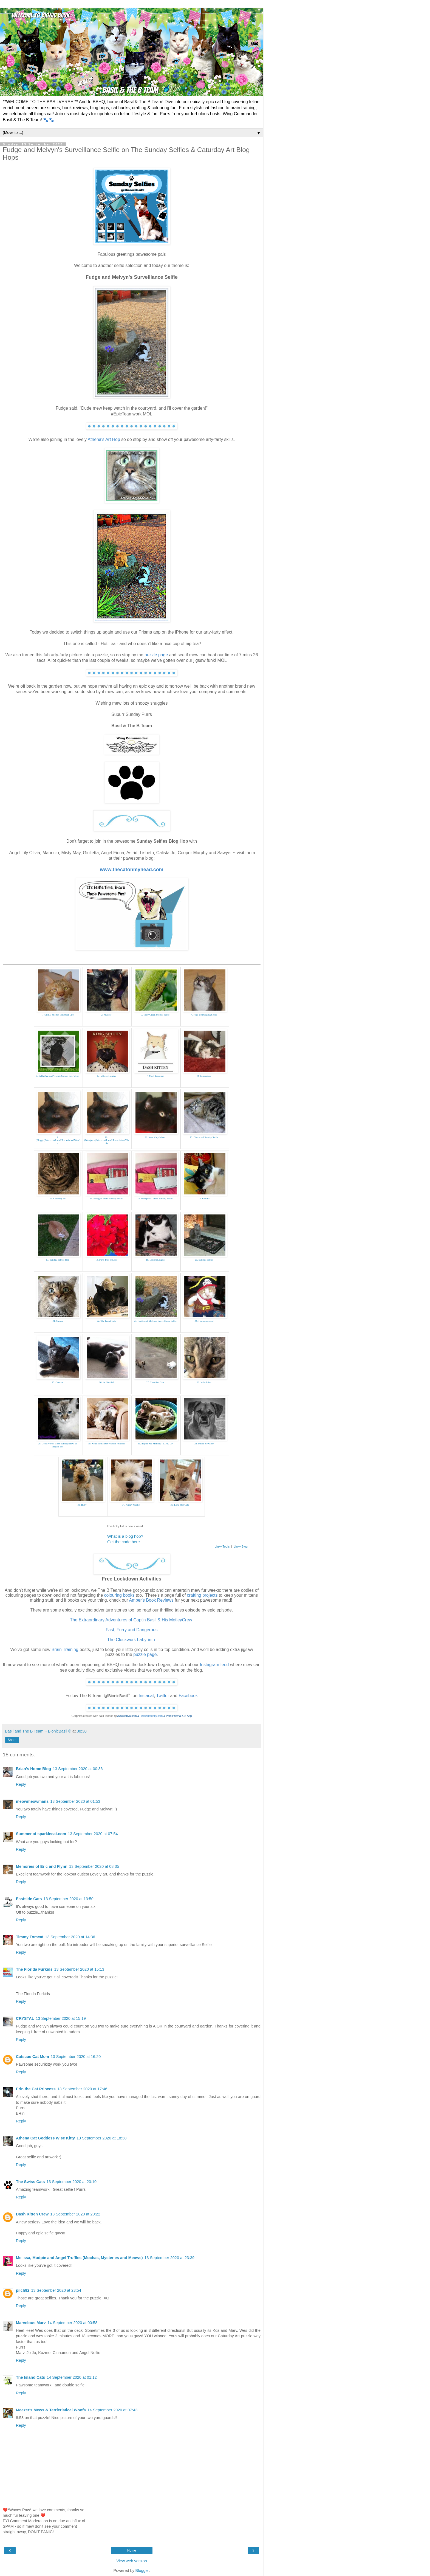 The image size is (430, 2576). I want to click on 18. Purrs Full of Love, so click(106, 1259).